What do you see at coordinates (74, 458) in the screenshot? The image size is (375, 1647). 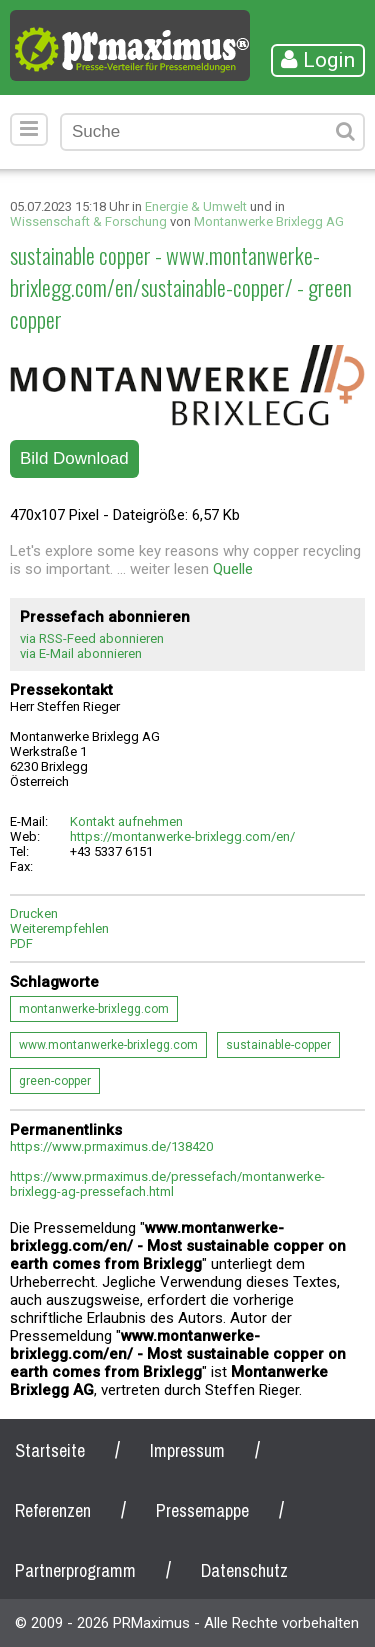 I see `Bild Download` at bounding box center [74, 458].